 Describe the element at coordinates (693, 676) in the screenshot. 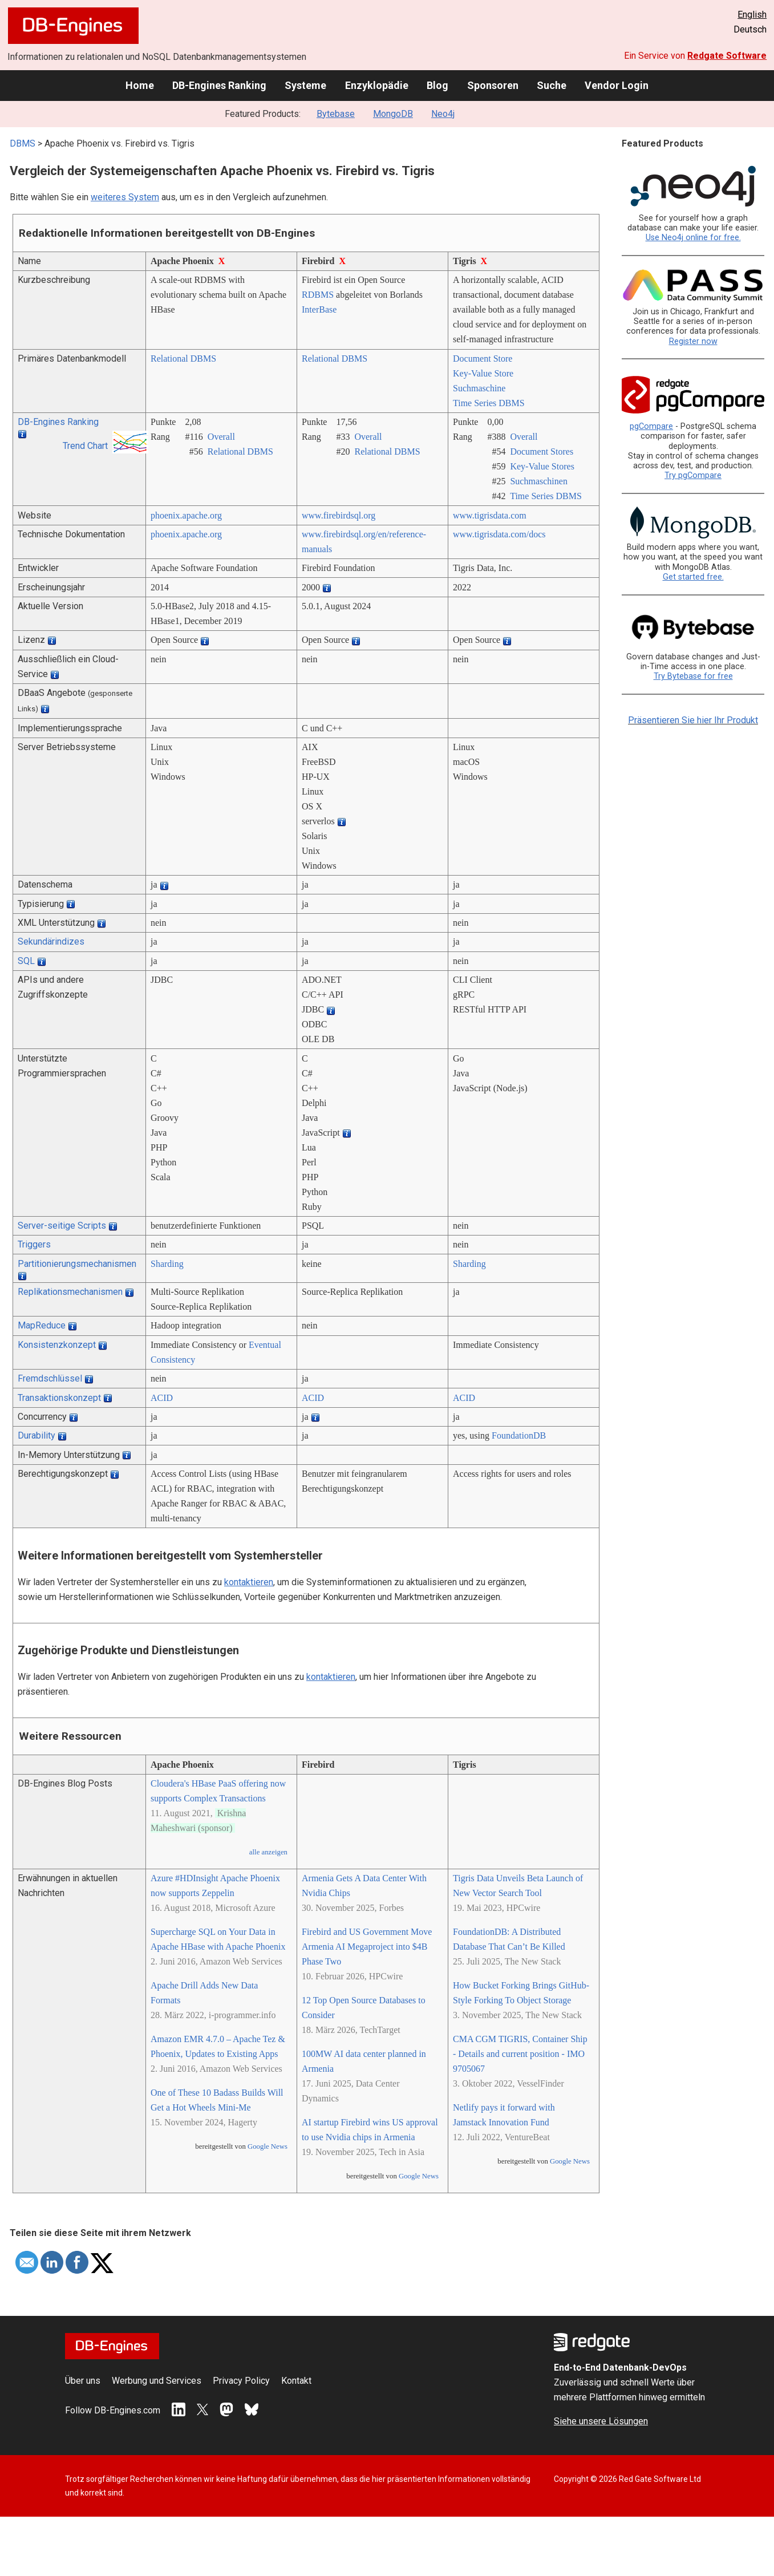

I see `Try Bytebase for free` at that location.